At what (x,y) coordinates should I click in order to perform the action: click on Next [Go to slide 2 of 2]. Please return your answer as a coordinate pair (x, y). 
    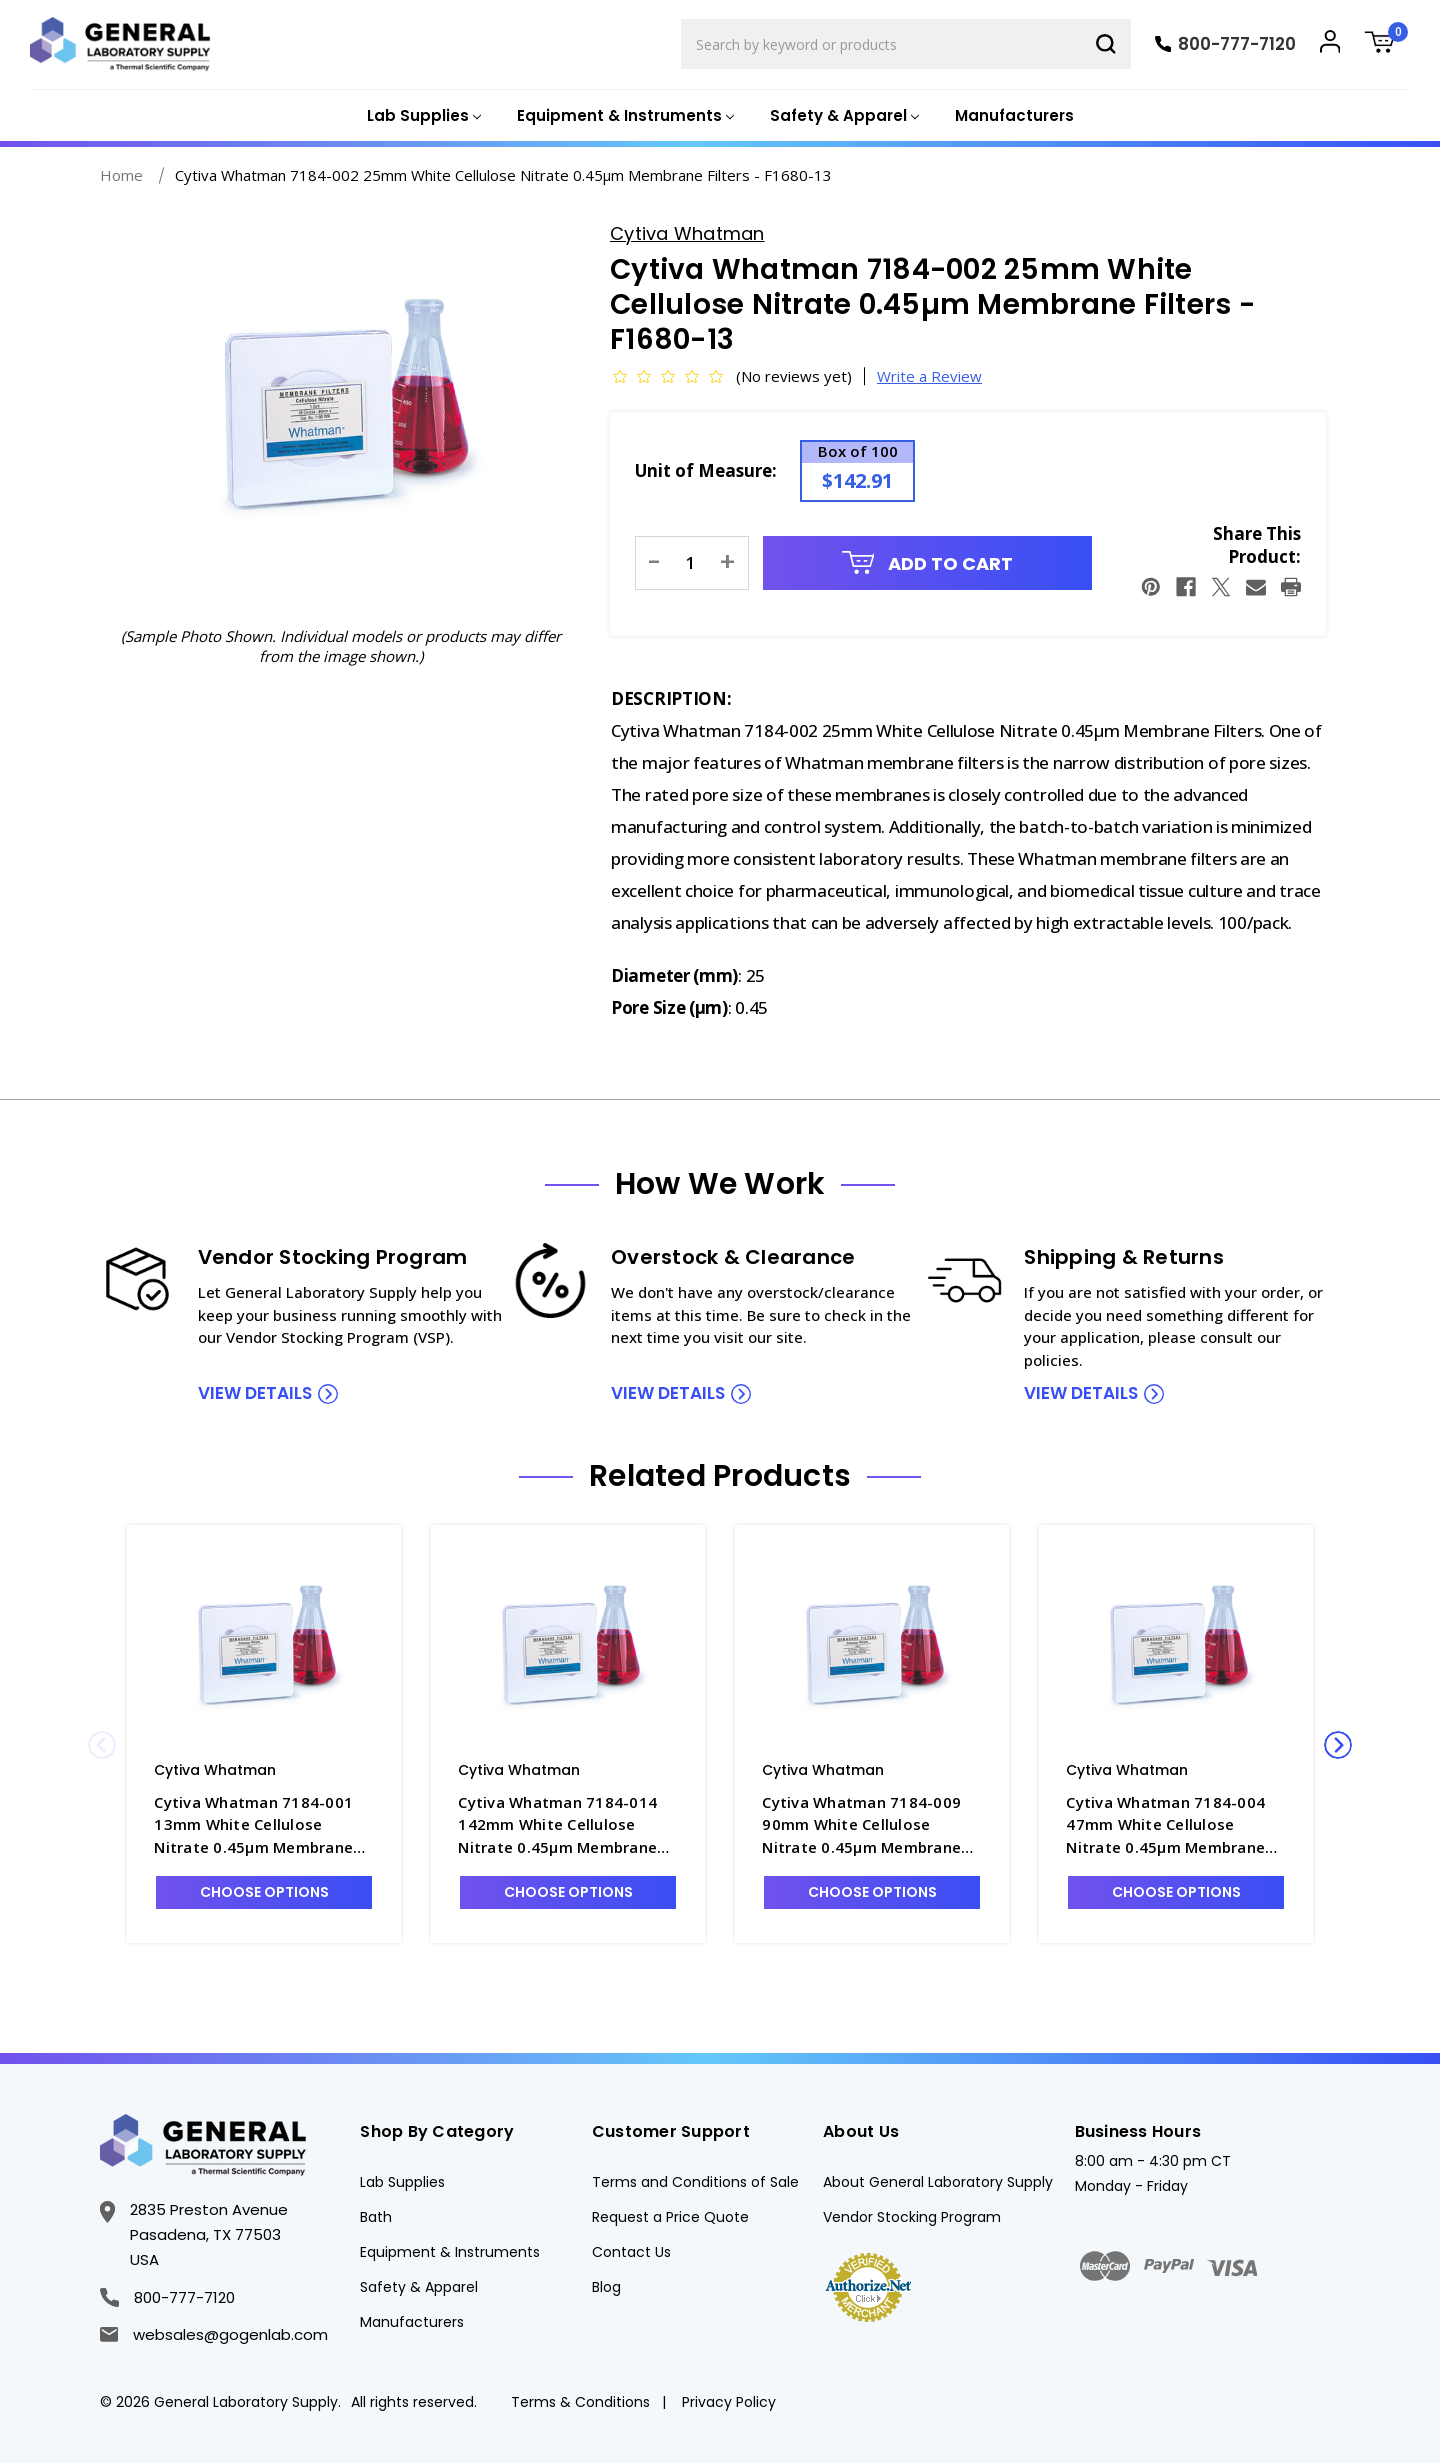
    Looking at the image, I should click on (1338, 1745).